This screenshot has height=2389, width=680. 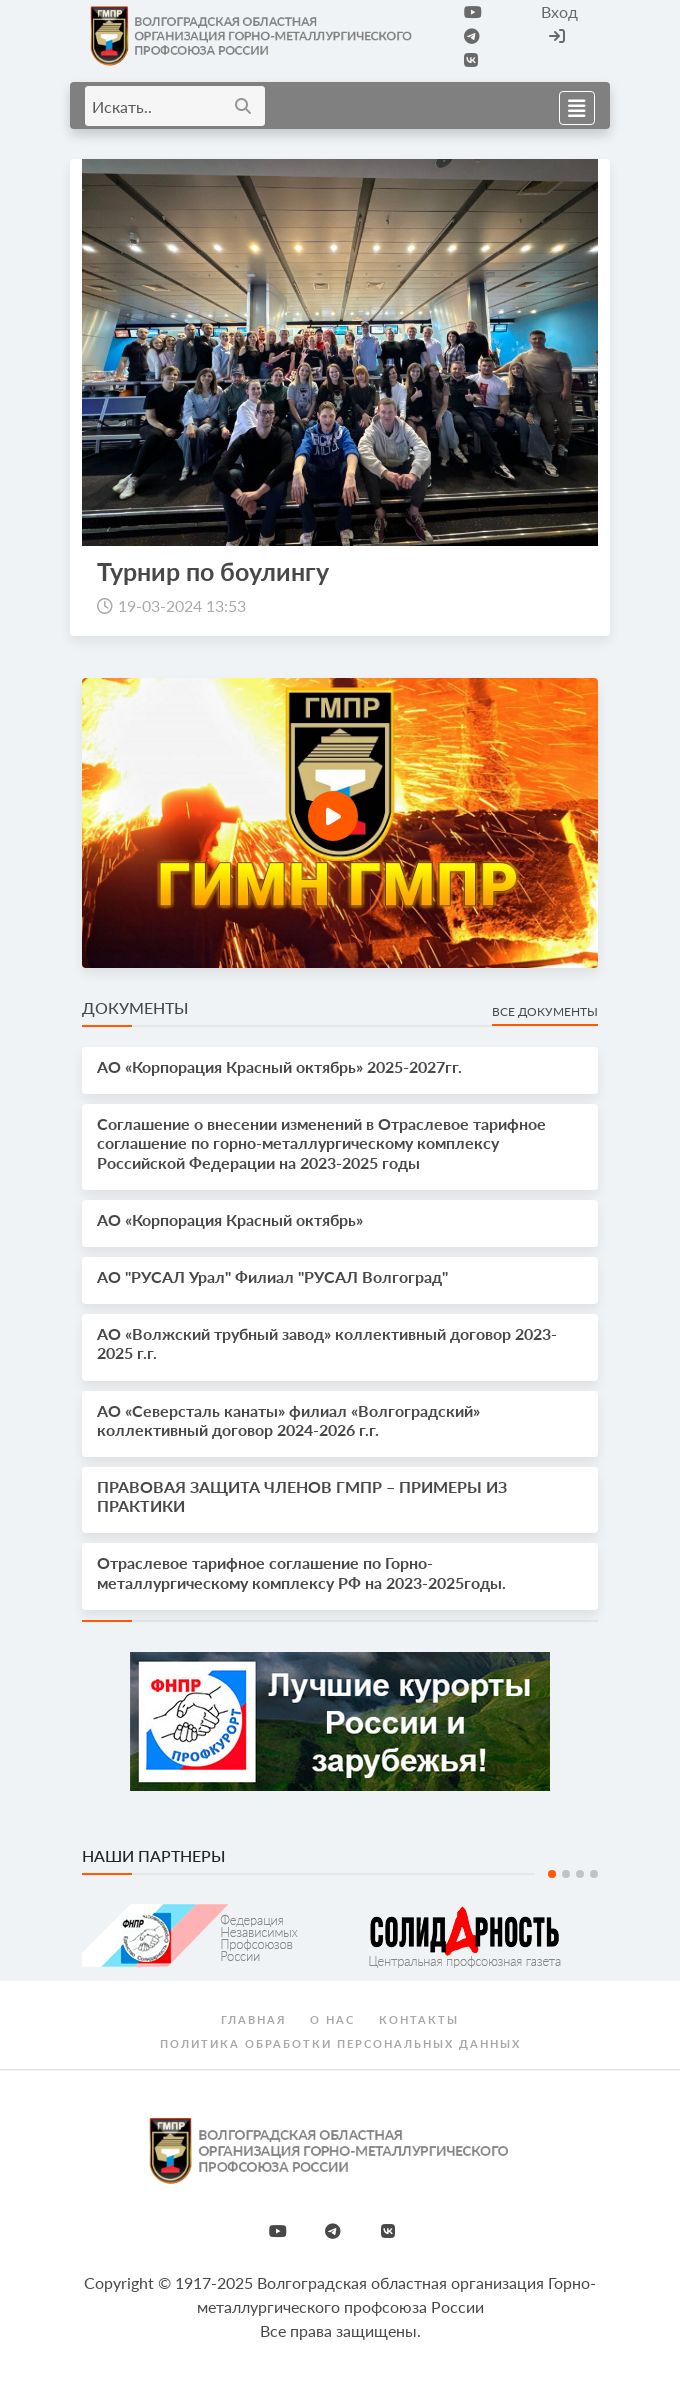 What do you see at coordinates (419, 2019) in the screenshot?
I see `Контакты` at bounding box center [419, 2019].